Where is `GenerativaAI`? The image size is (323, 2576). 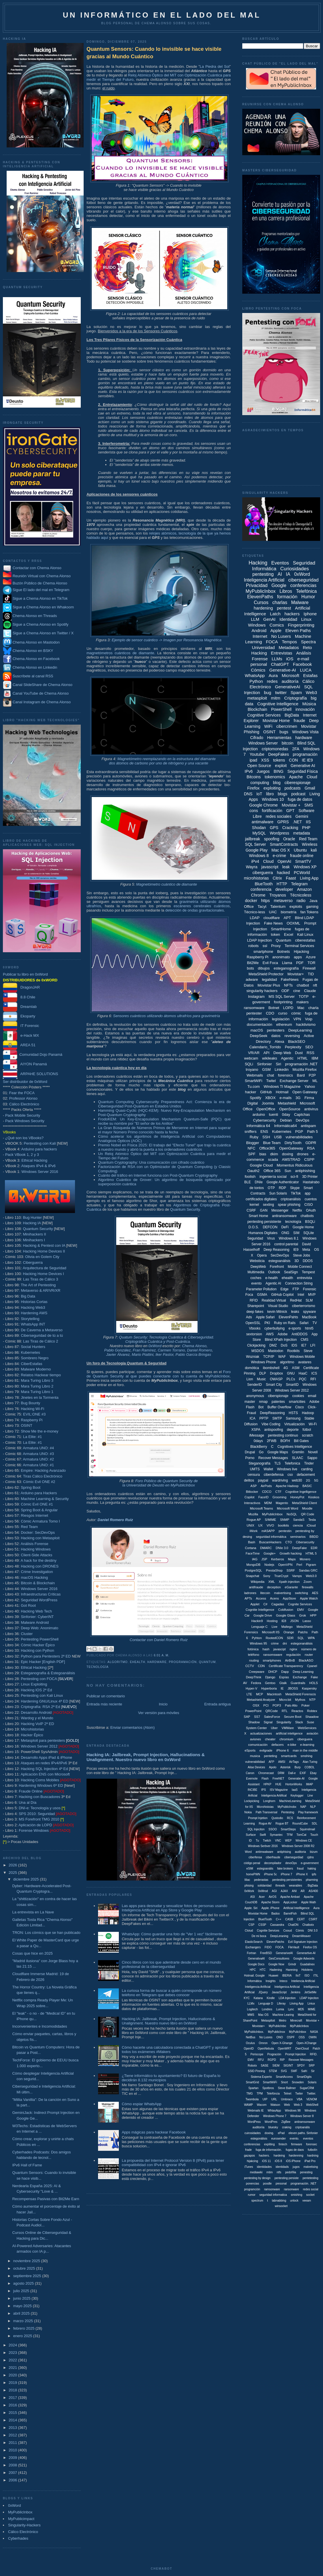
GenerativaAI is located at coordinates (256, 1958).